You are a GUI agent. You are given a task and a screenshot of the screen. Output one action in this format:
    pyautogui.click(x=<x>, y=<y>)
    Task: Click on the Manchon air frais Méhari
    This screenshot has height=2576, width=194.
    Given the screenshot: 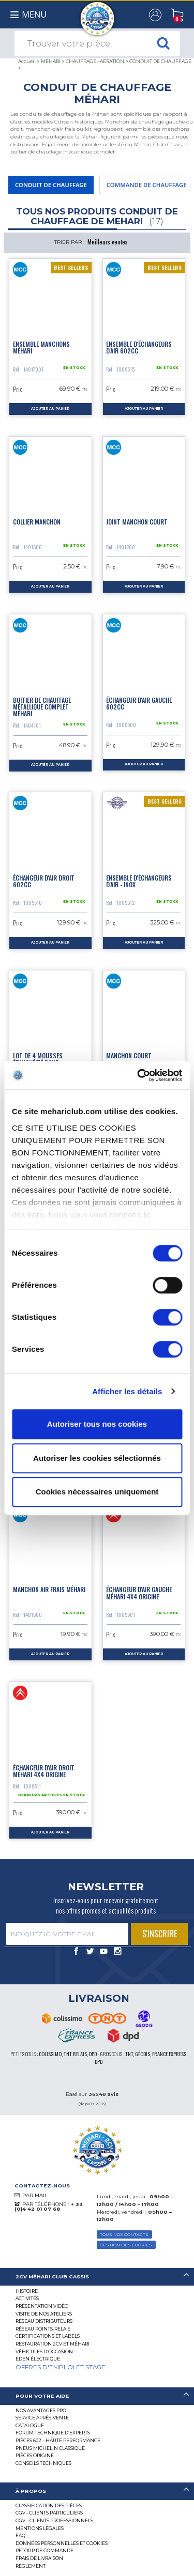 What is the action you would take?
    pyautogui.click(x=49, y=1589)
    